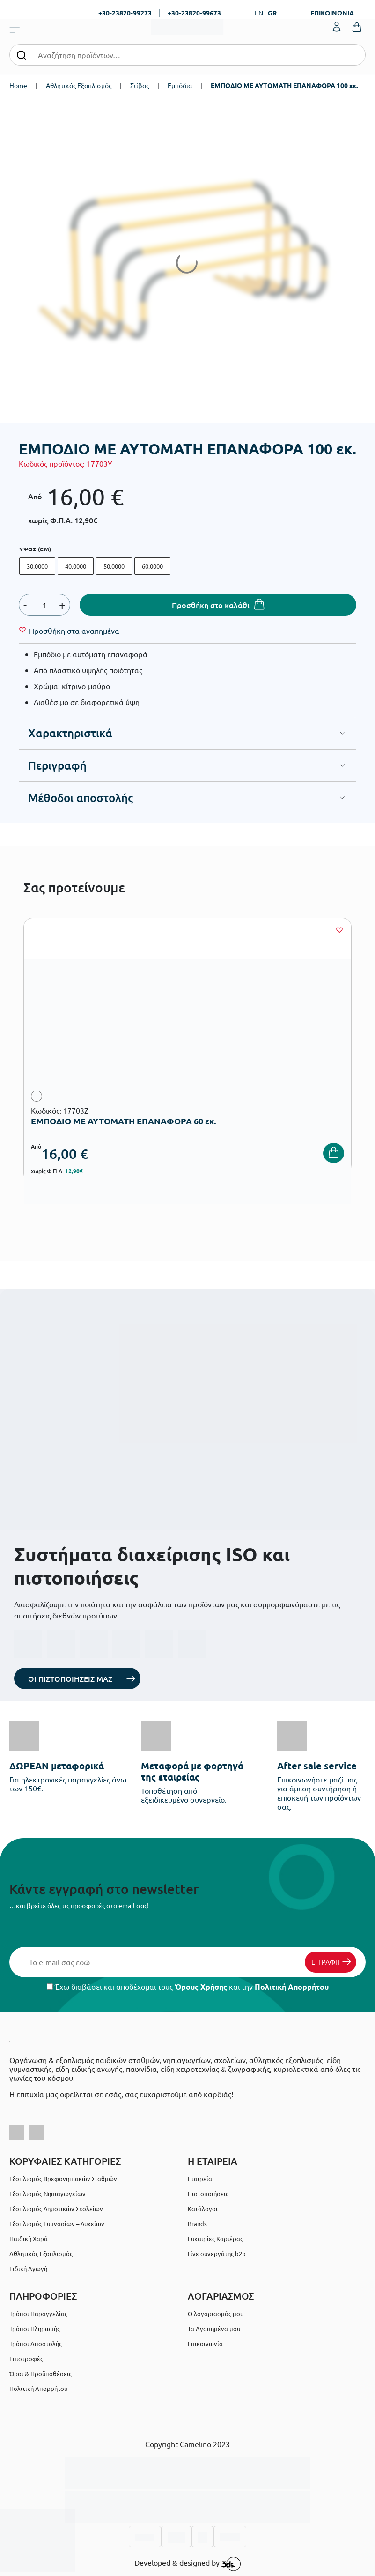 The image size is (375, 2576). Describe the element at coordinates (215, 2238) in the screenshot. I see `Ευκαιρίες Καριέρας` at that location.